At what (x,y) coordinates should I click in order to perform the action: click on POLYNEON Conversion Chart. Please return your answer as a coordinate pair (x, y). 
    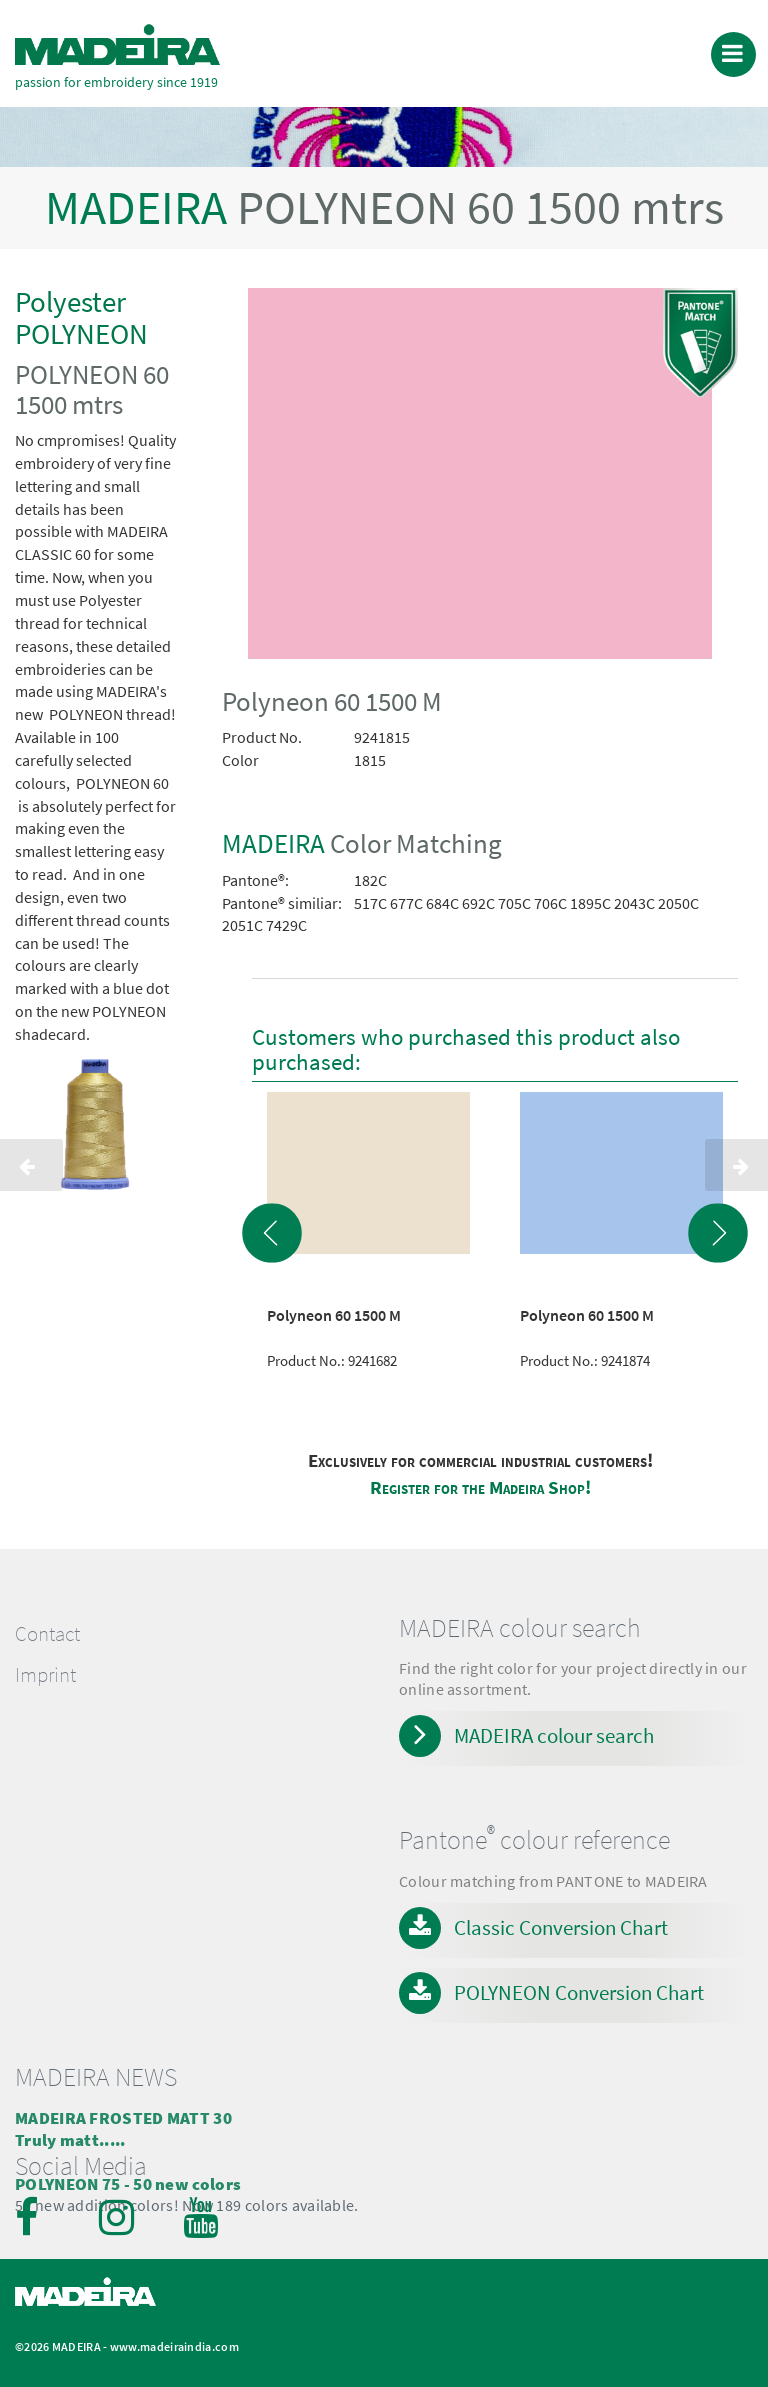
    Looking at the image, I should click on (579, 1992).